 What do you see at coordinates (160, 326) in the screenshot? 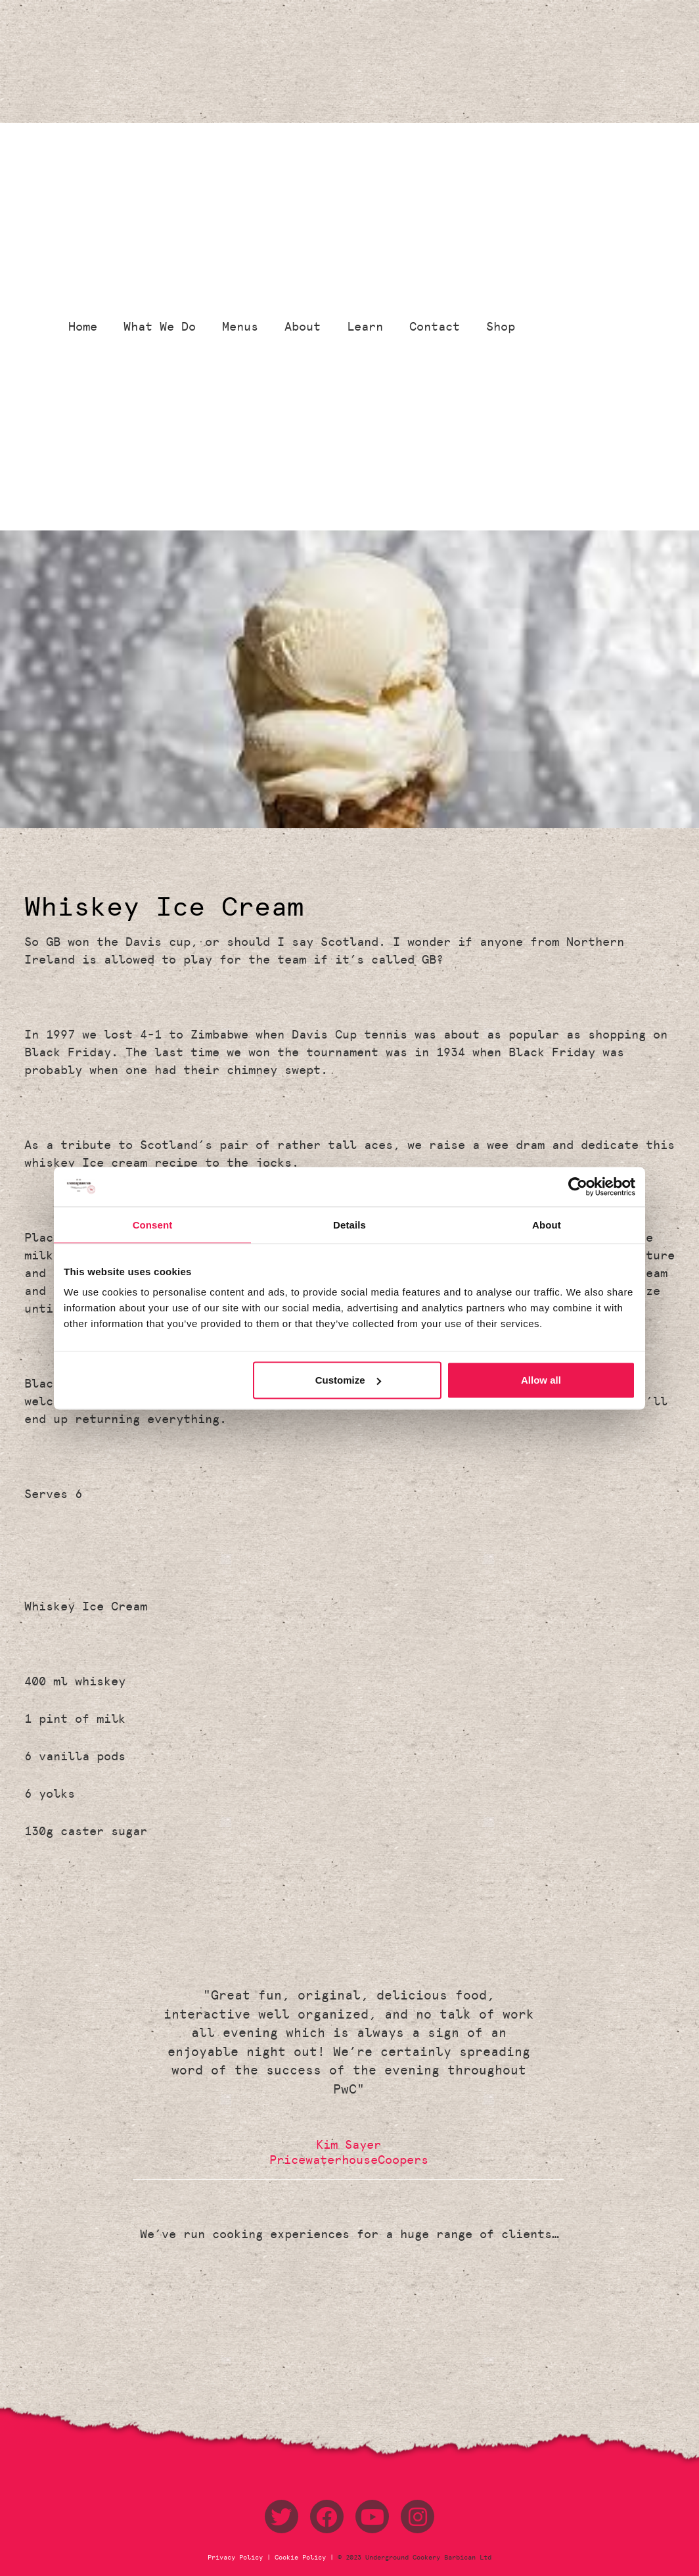
I see `What We Do` at bounding box center [160, 326].